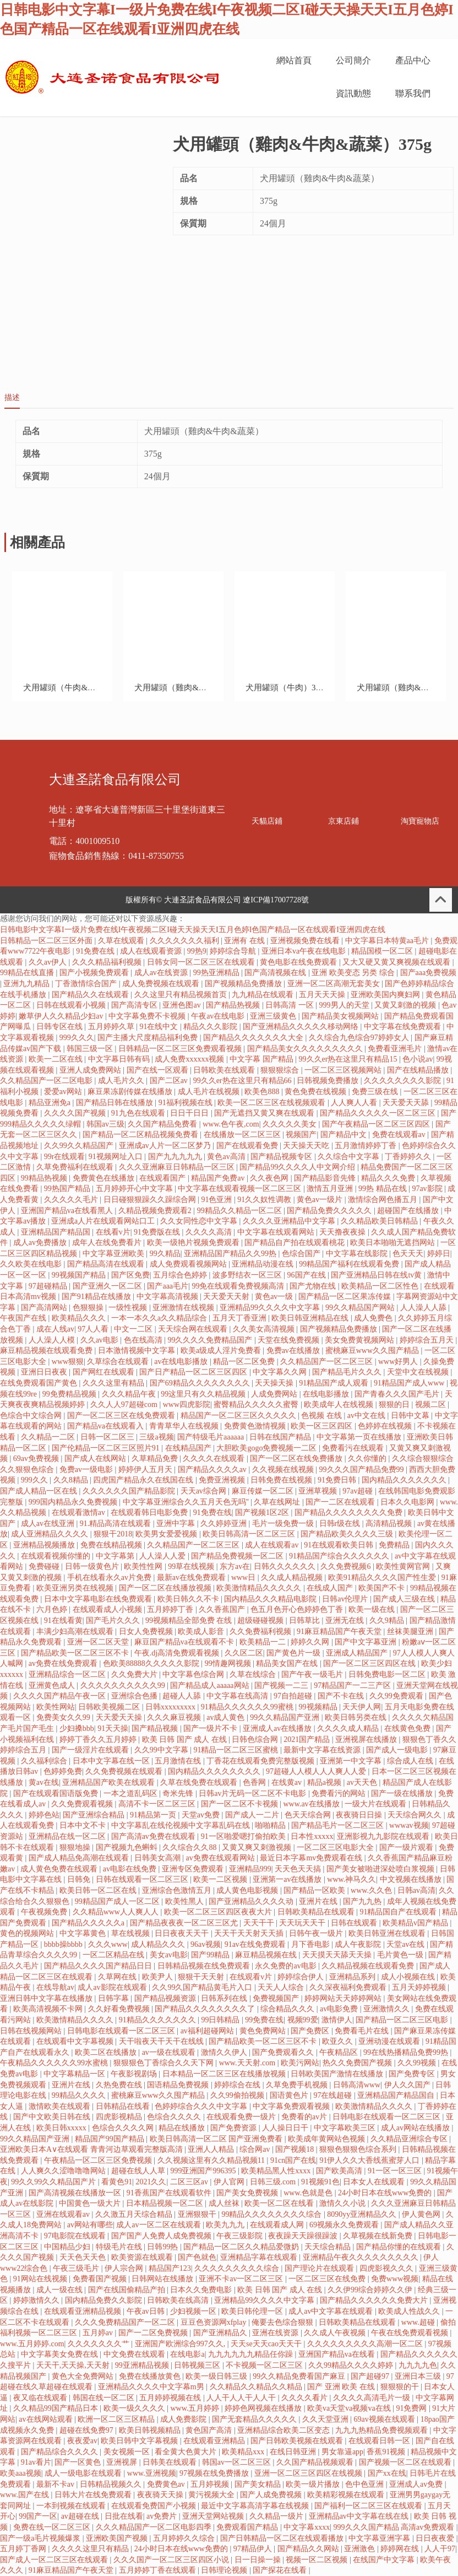 Image resolution: width=458 pixels, height=2576 pixels. I want to click on 天天操天天吃, so click(307, 1145).